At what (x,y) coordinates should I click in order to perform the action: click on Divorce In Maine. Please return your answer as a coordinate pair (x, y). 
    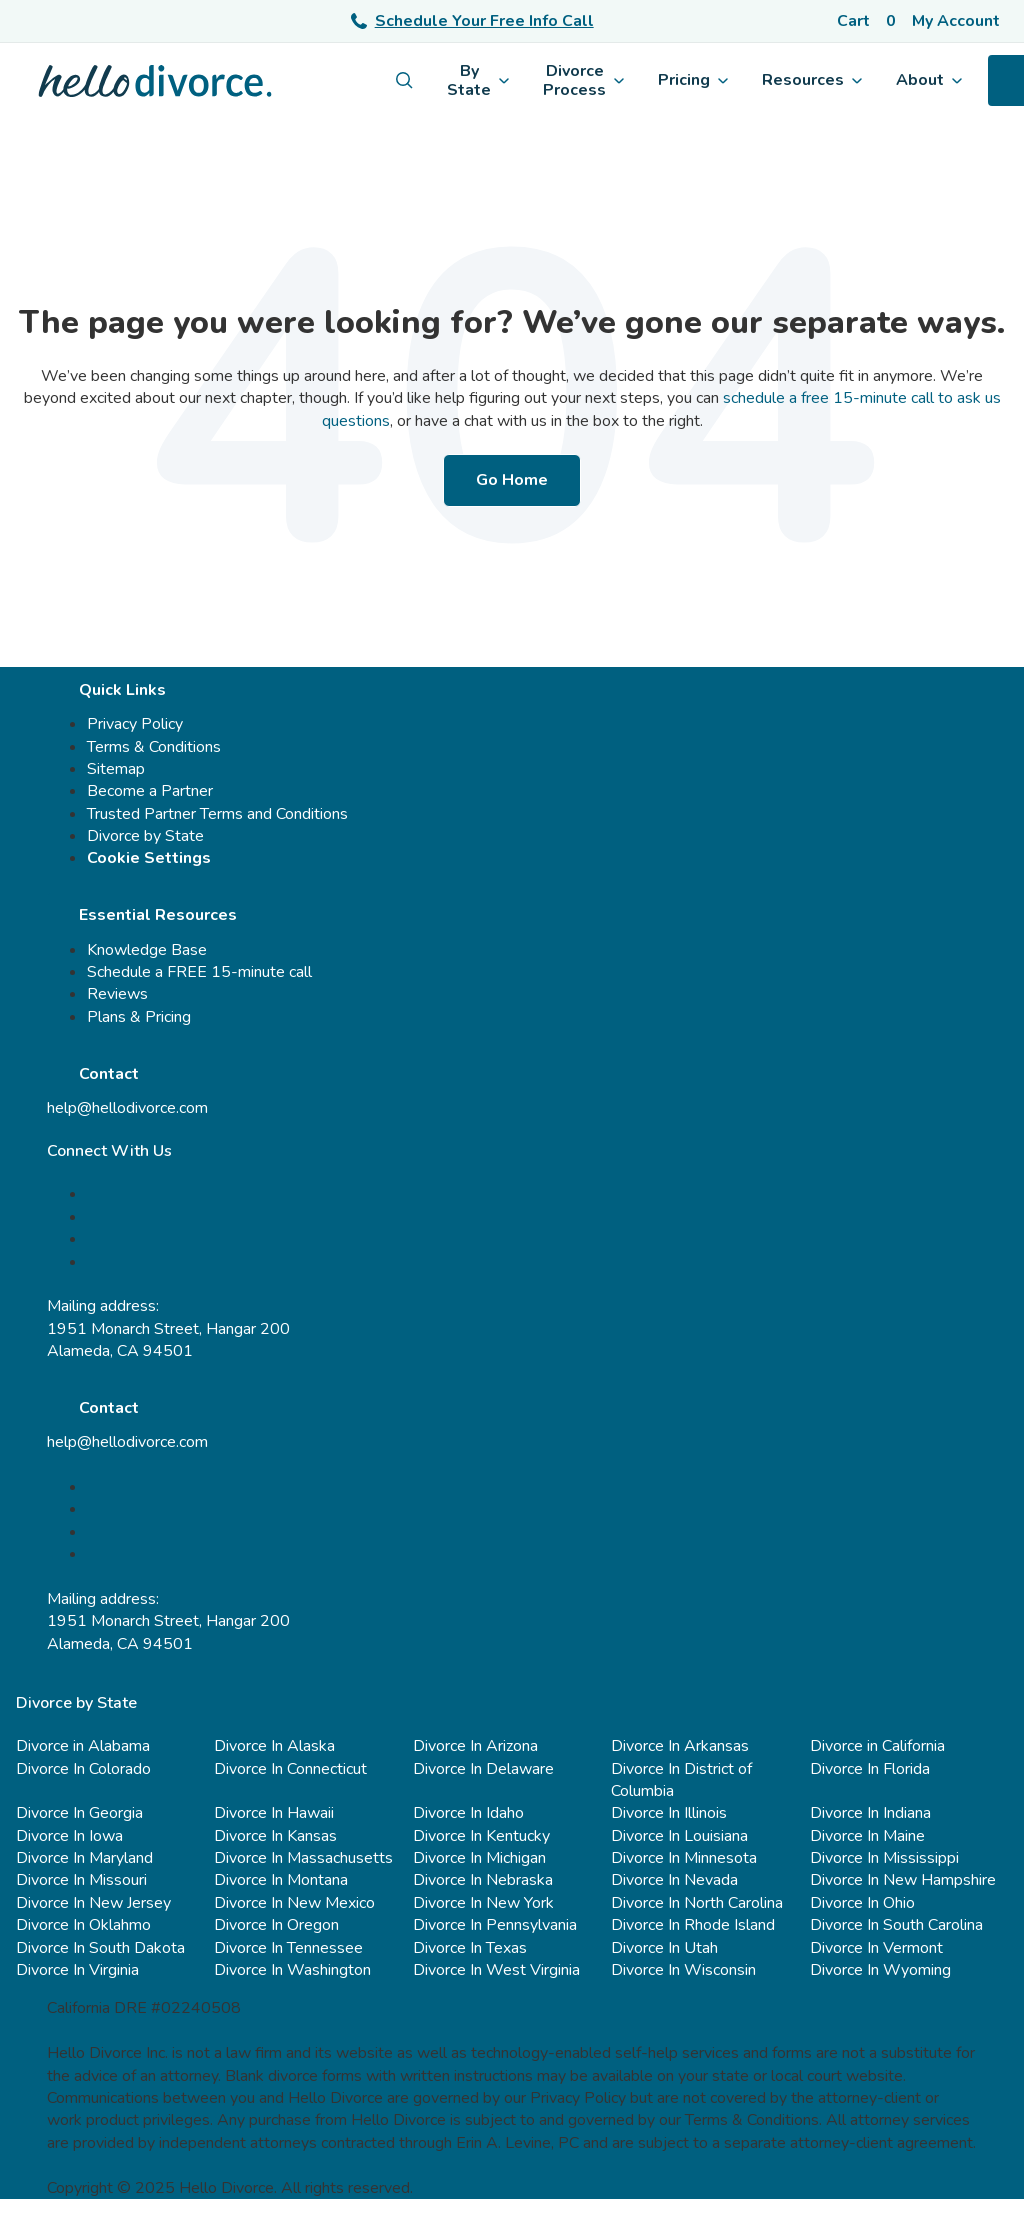
    Looking at the image, I should click on (867, 1836).